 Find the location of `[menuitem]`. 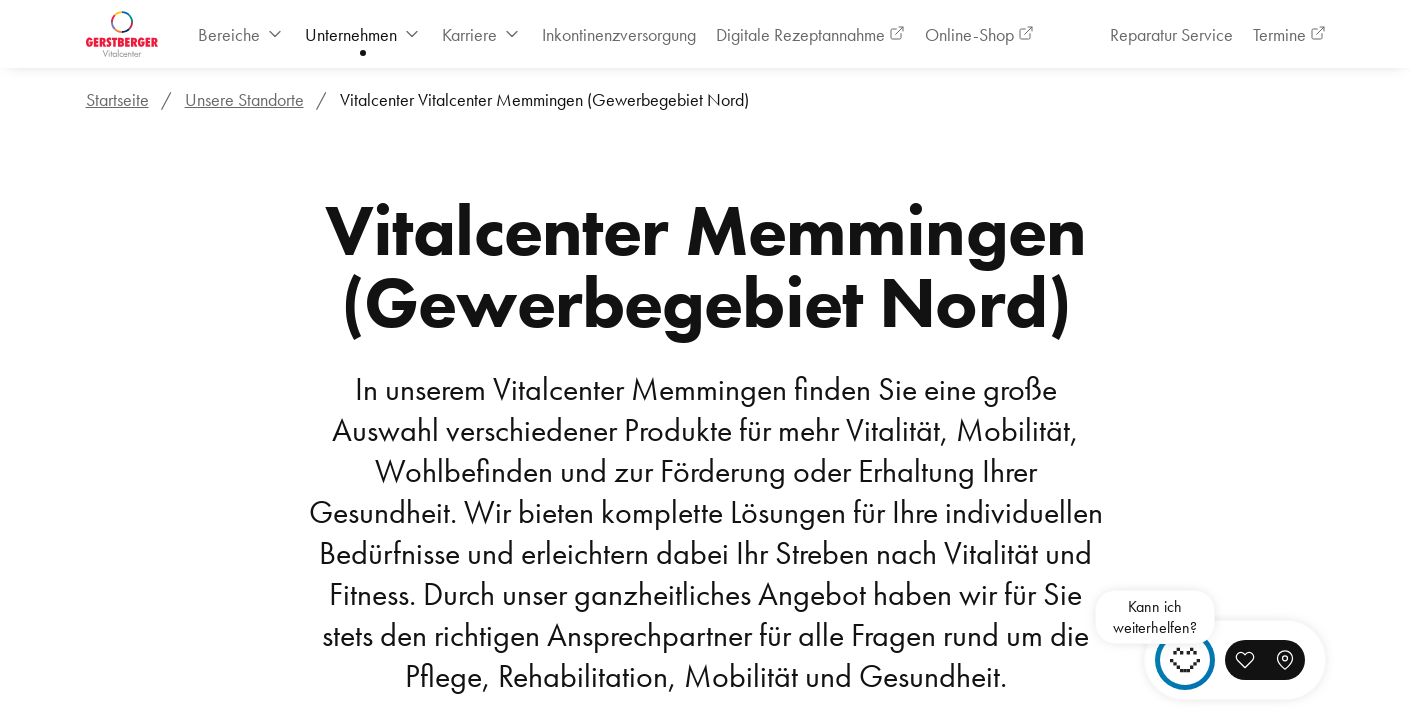

[menuitem] is located at coordinates (241, 34).